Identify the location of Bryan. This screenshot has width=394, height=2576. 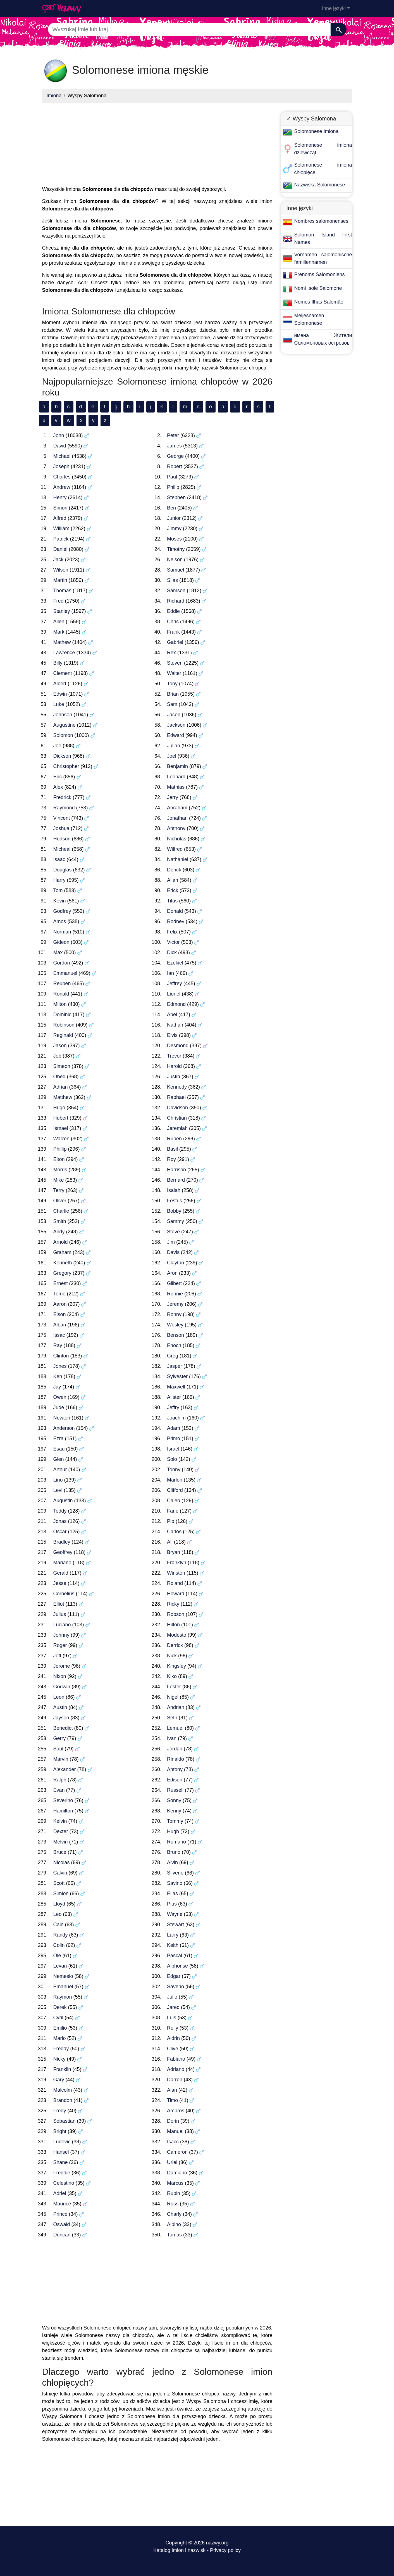
(173, 1552).